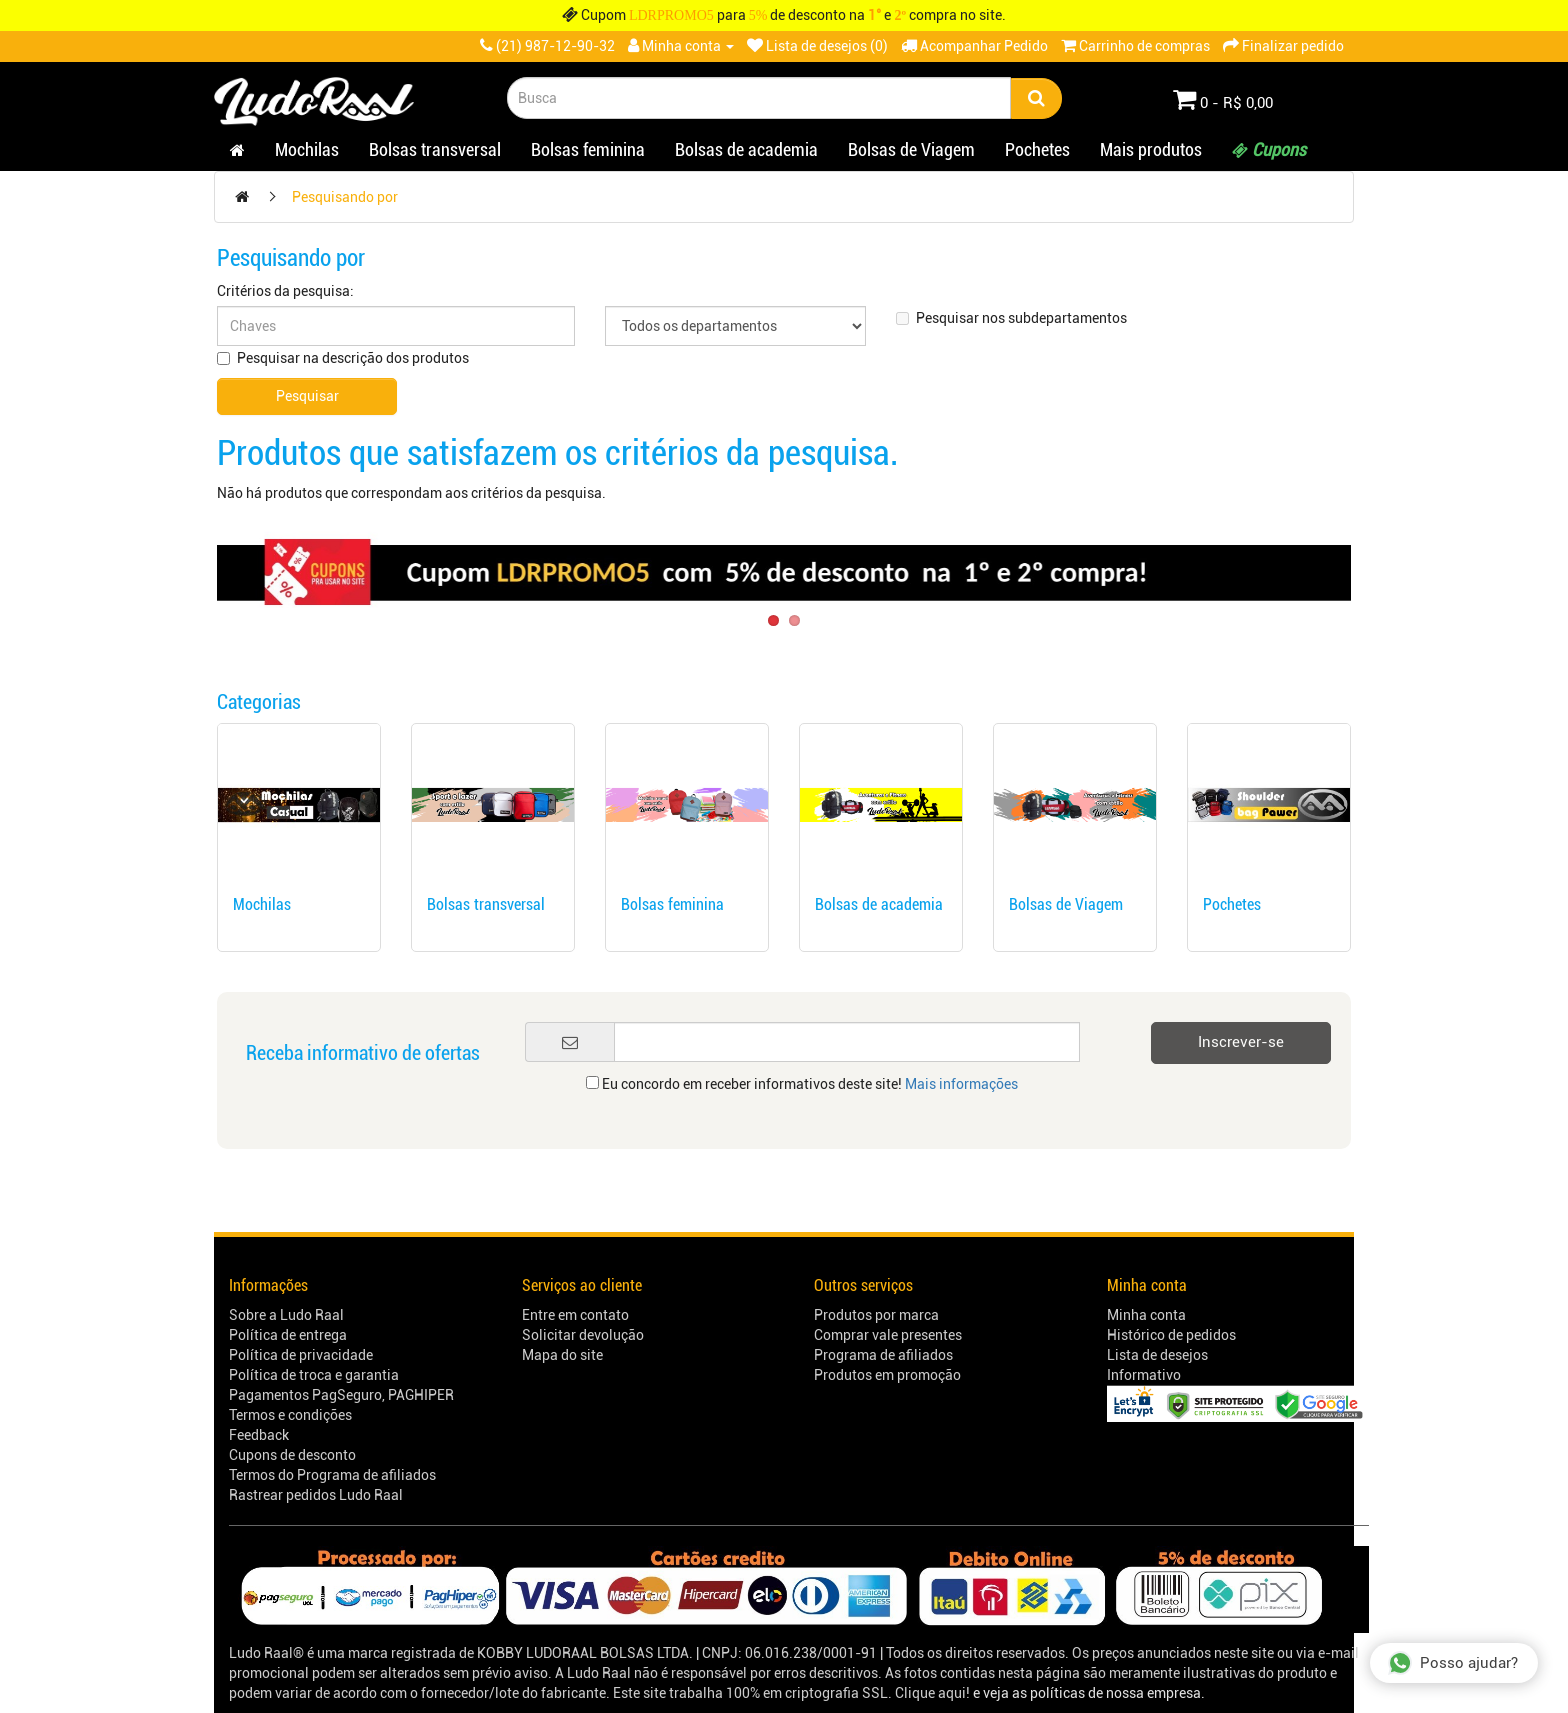 This screenshot has height=1713, width=1568. Describe the element at coordinates (301, 1355) in the screenshot. I see `Política de privacidade` at that location.